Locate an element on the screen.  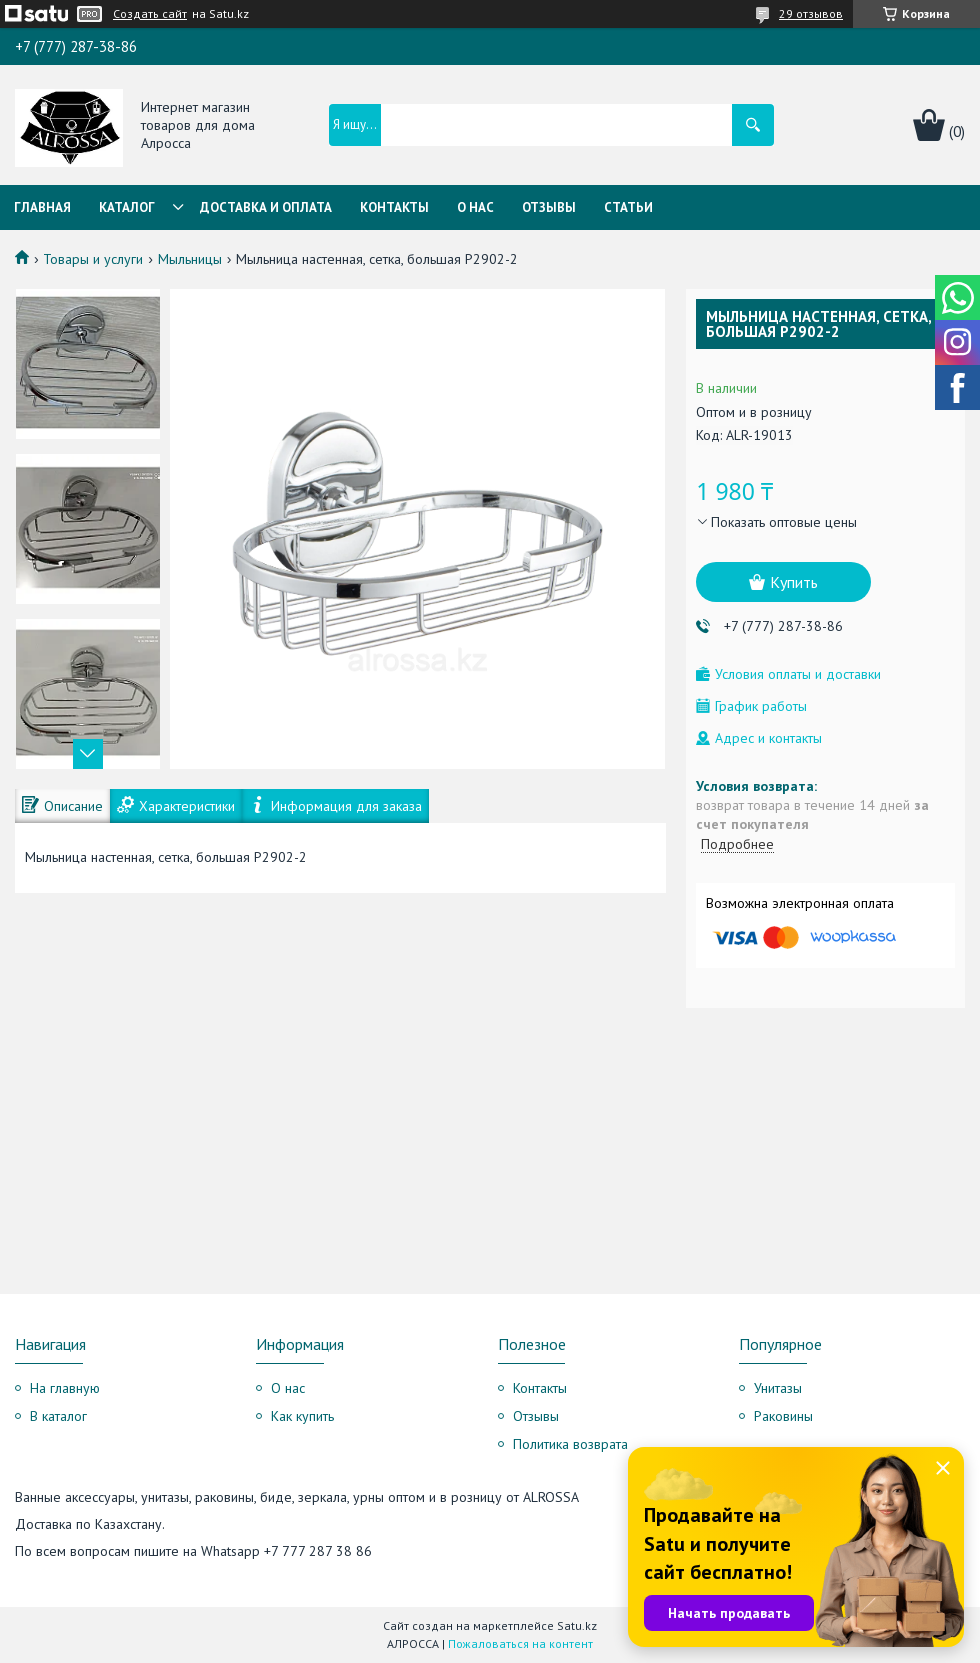
На главную is located at coordinates (65, 1388).